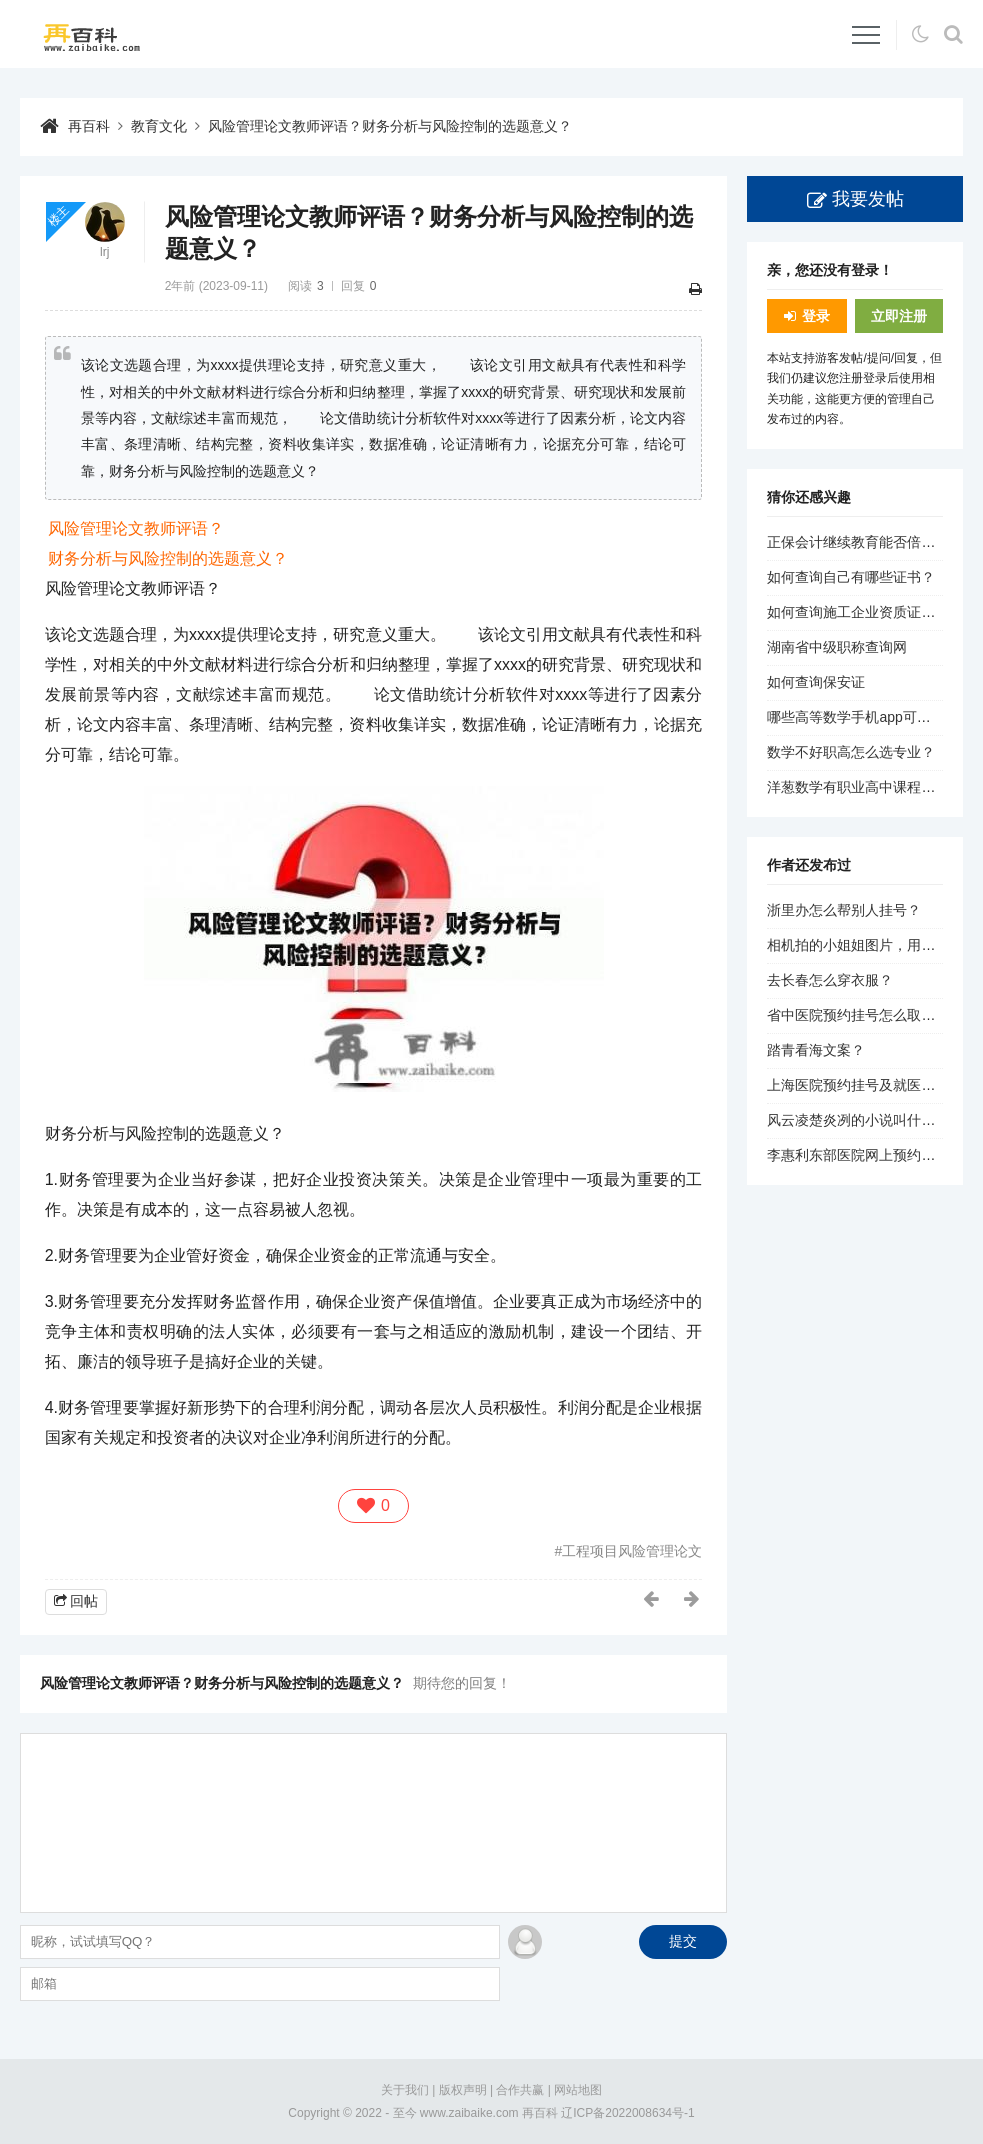 This screenshot has height=2144, width=983. I want to click on 关于我们, so click(405, 2090).